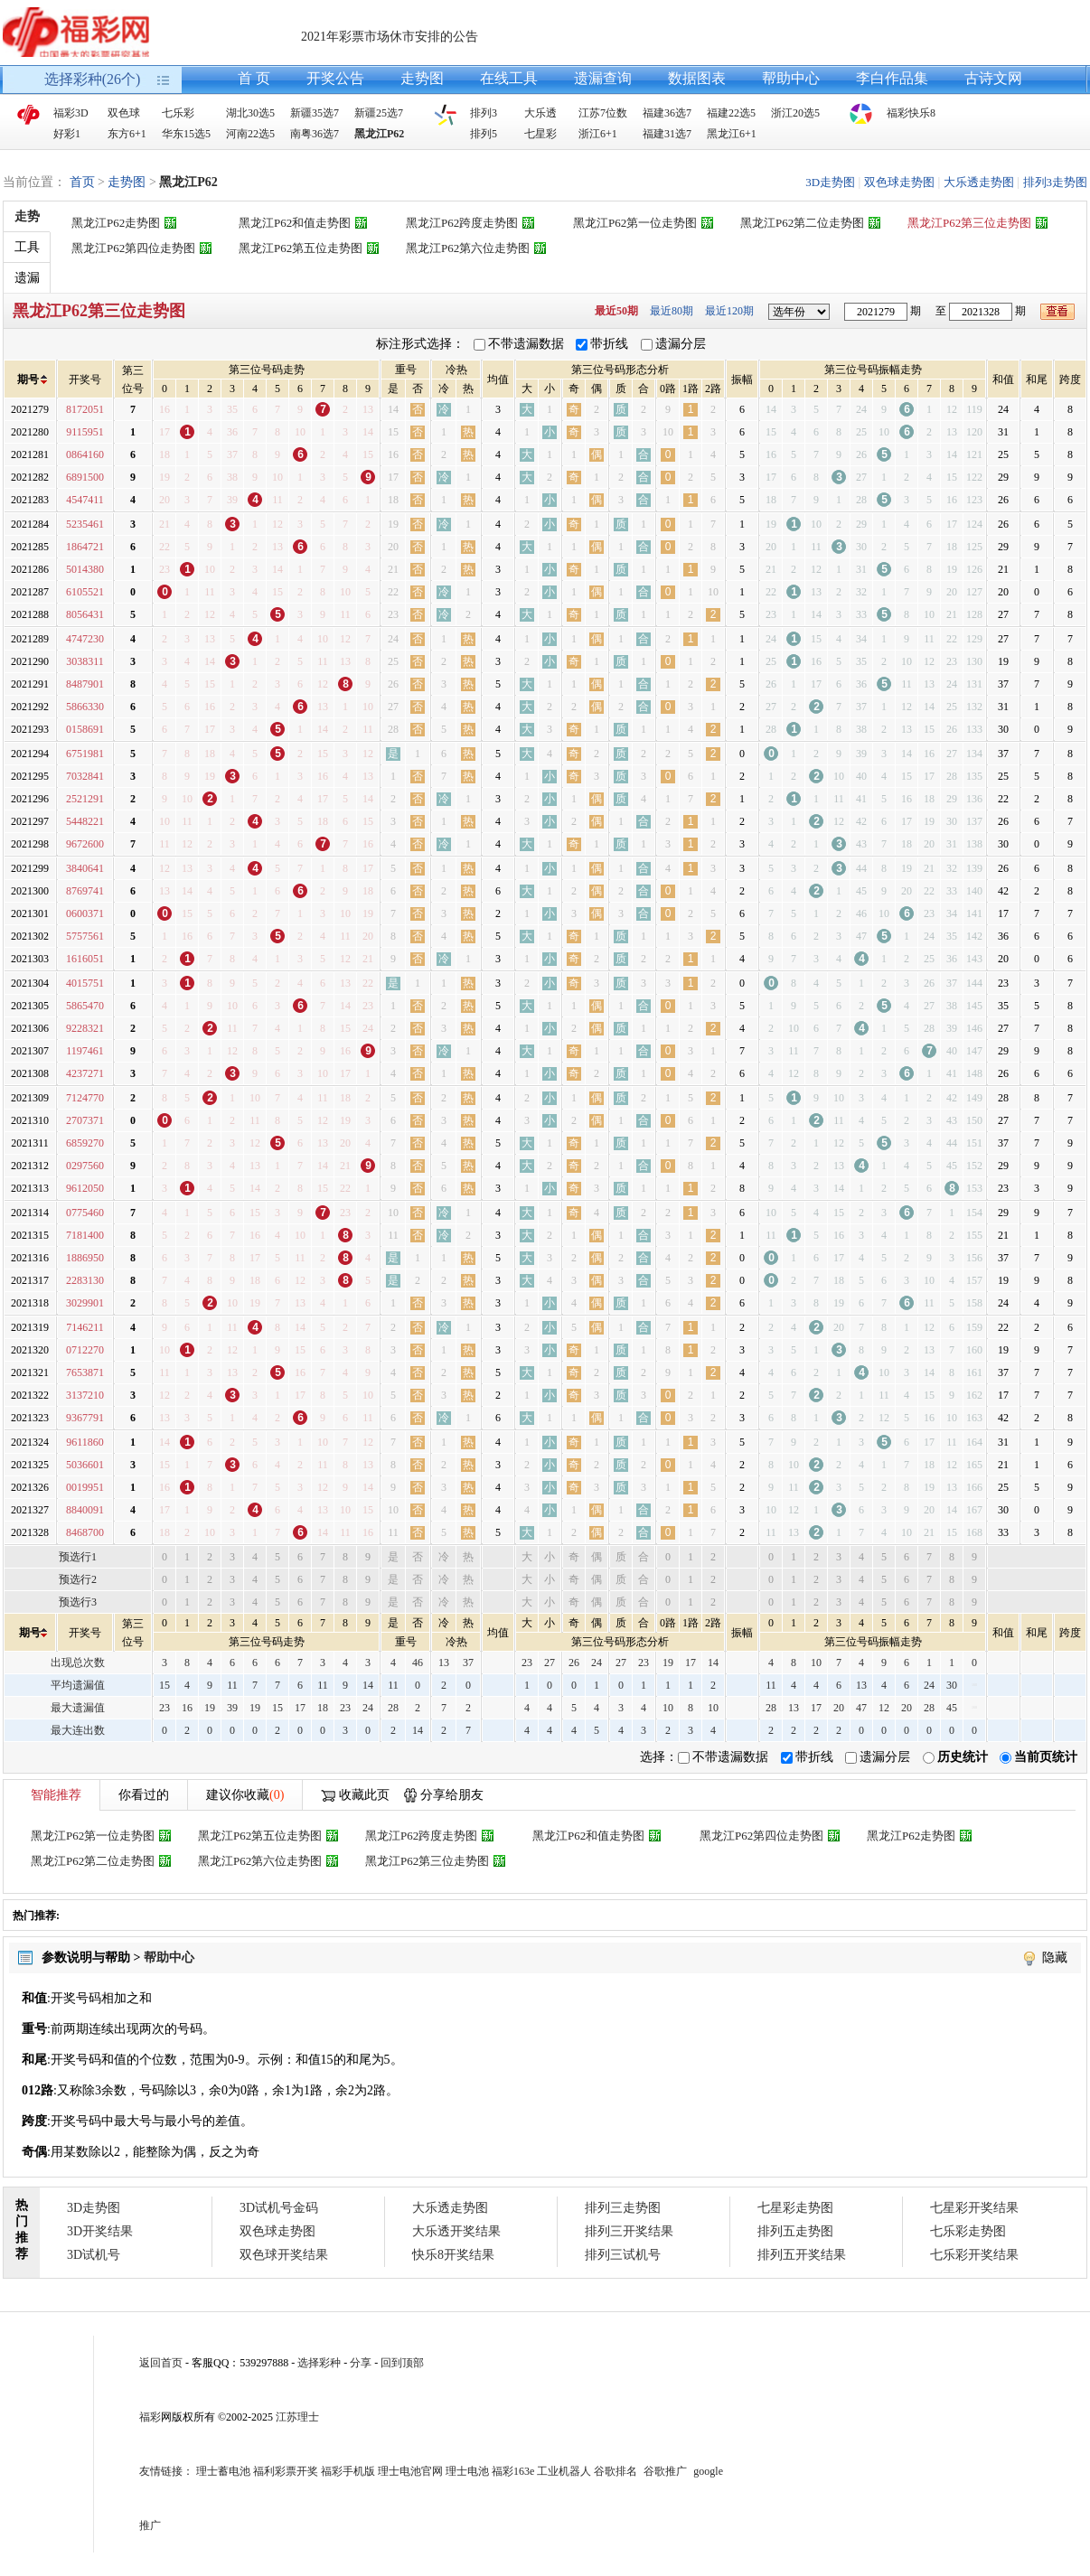 This screenshot has width=1090, height=2576. Describe the element at coordinates (968, 2231) in the screenshot. I see `七乐彩走势图` at that location.